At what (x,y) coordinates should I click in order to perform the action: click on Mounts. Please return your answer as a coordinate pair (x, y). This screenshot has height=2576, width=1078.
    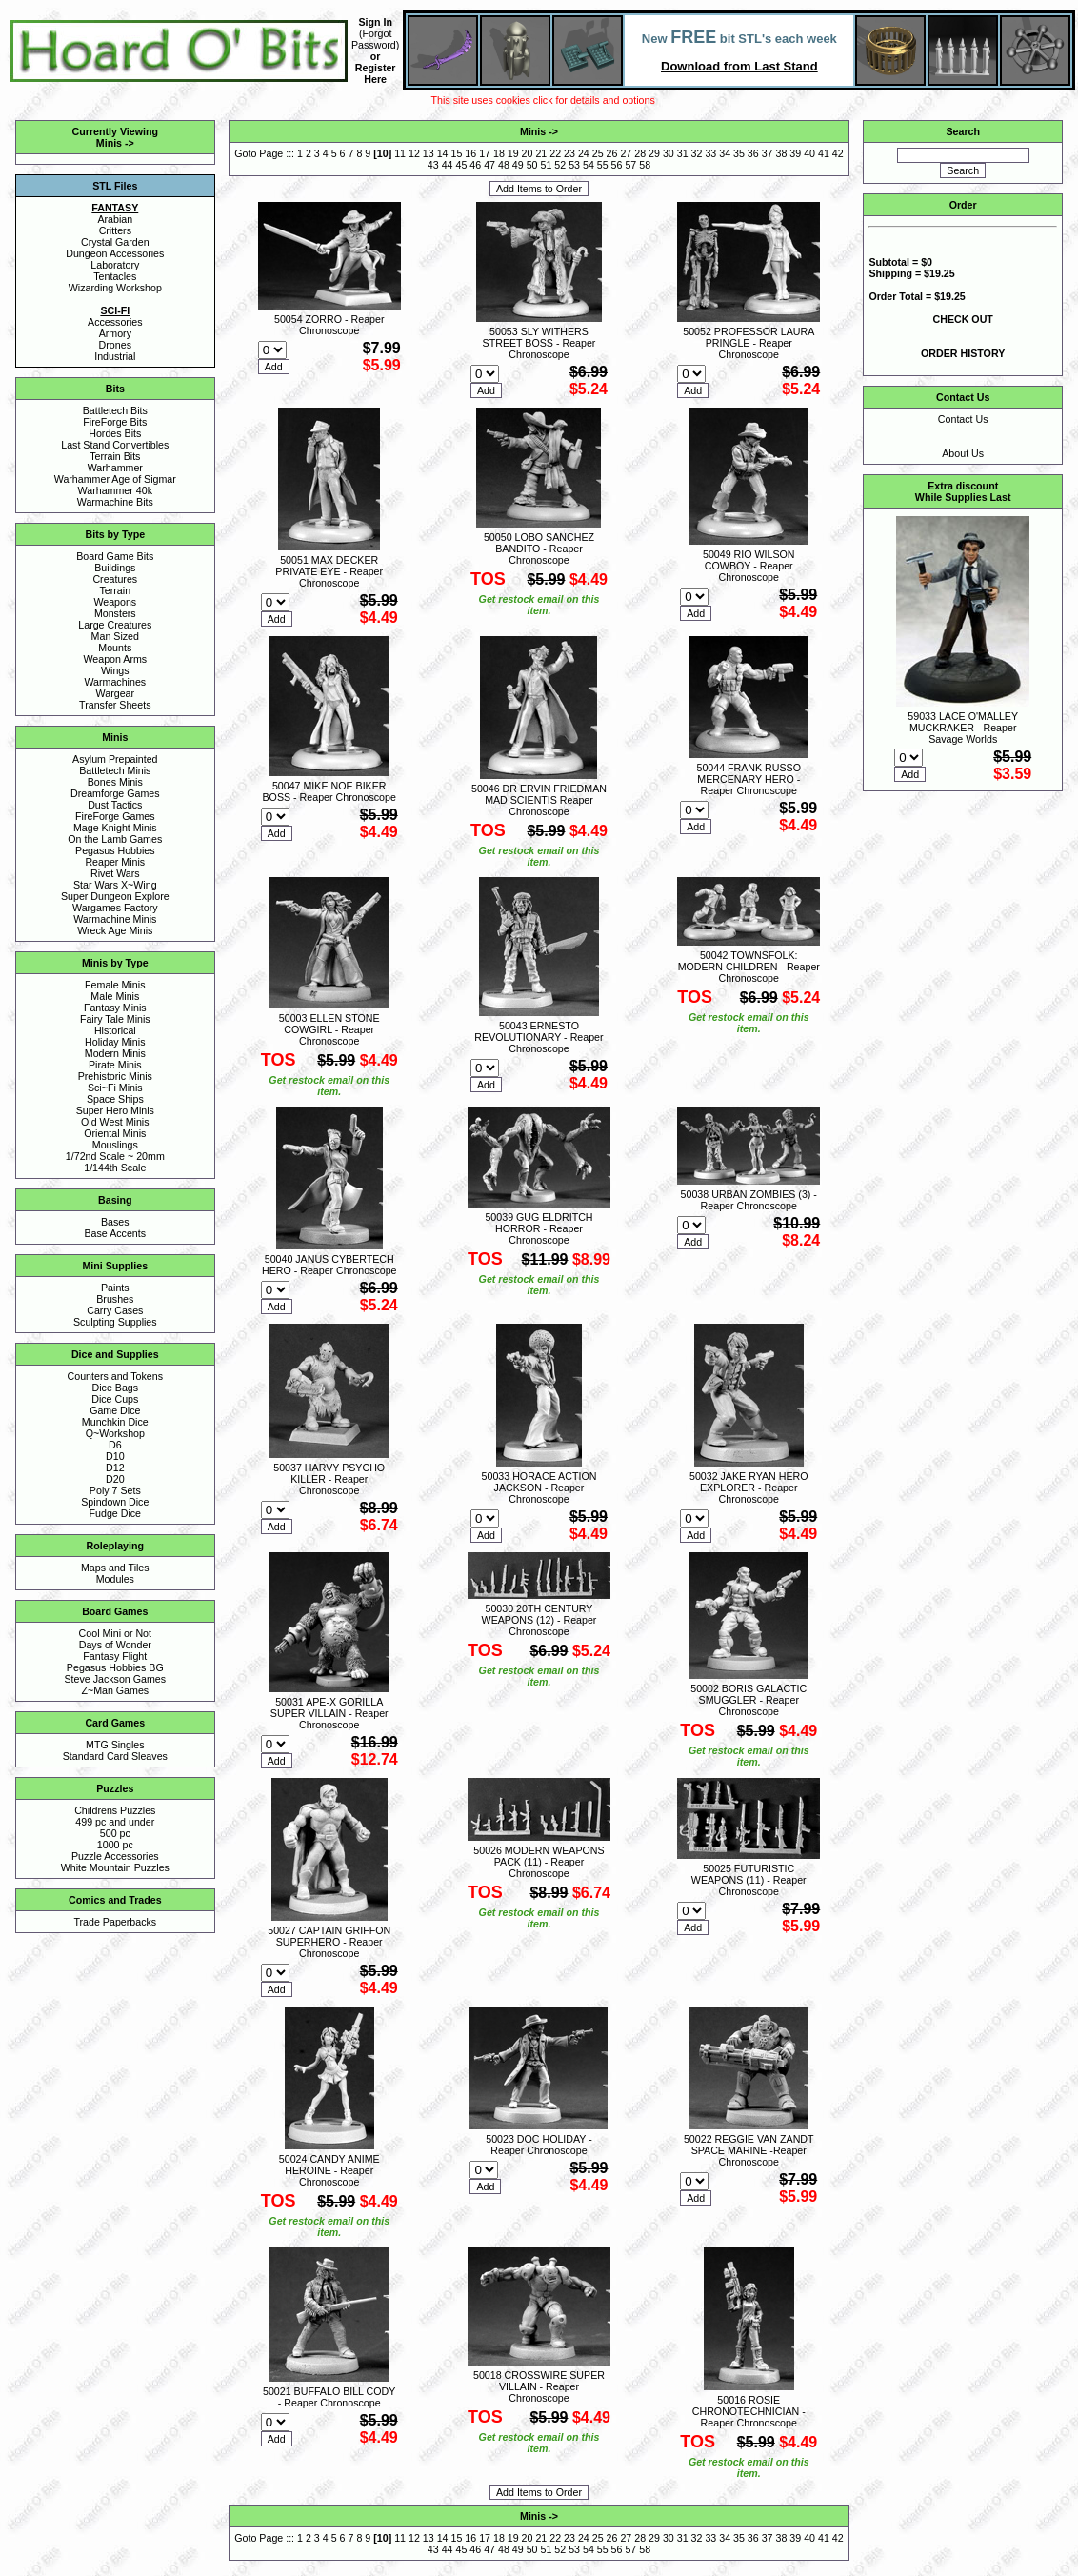
    Looking at the image, I should click on (114, 647).